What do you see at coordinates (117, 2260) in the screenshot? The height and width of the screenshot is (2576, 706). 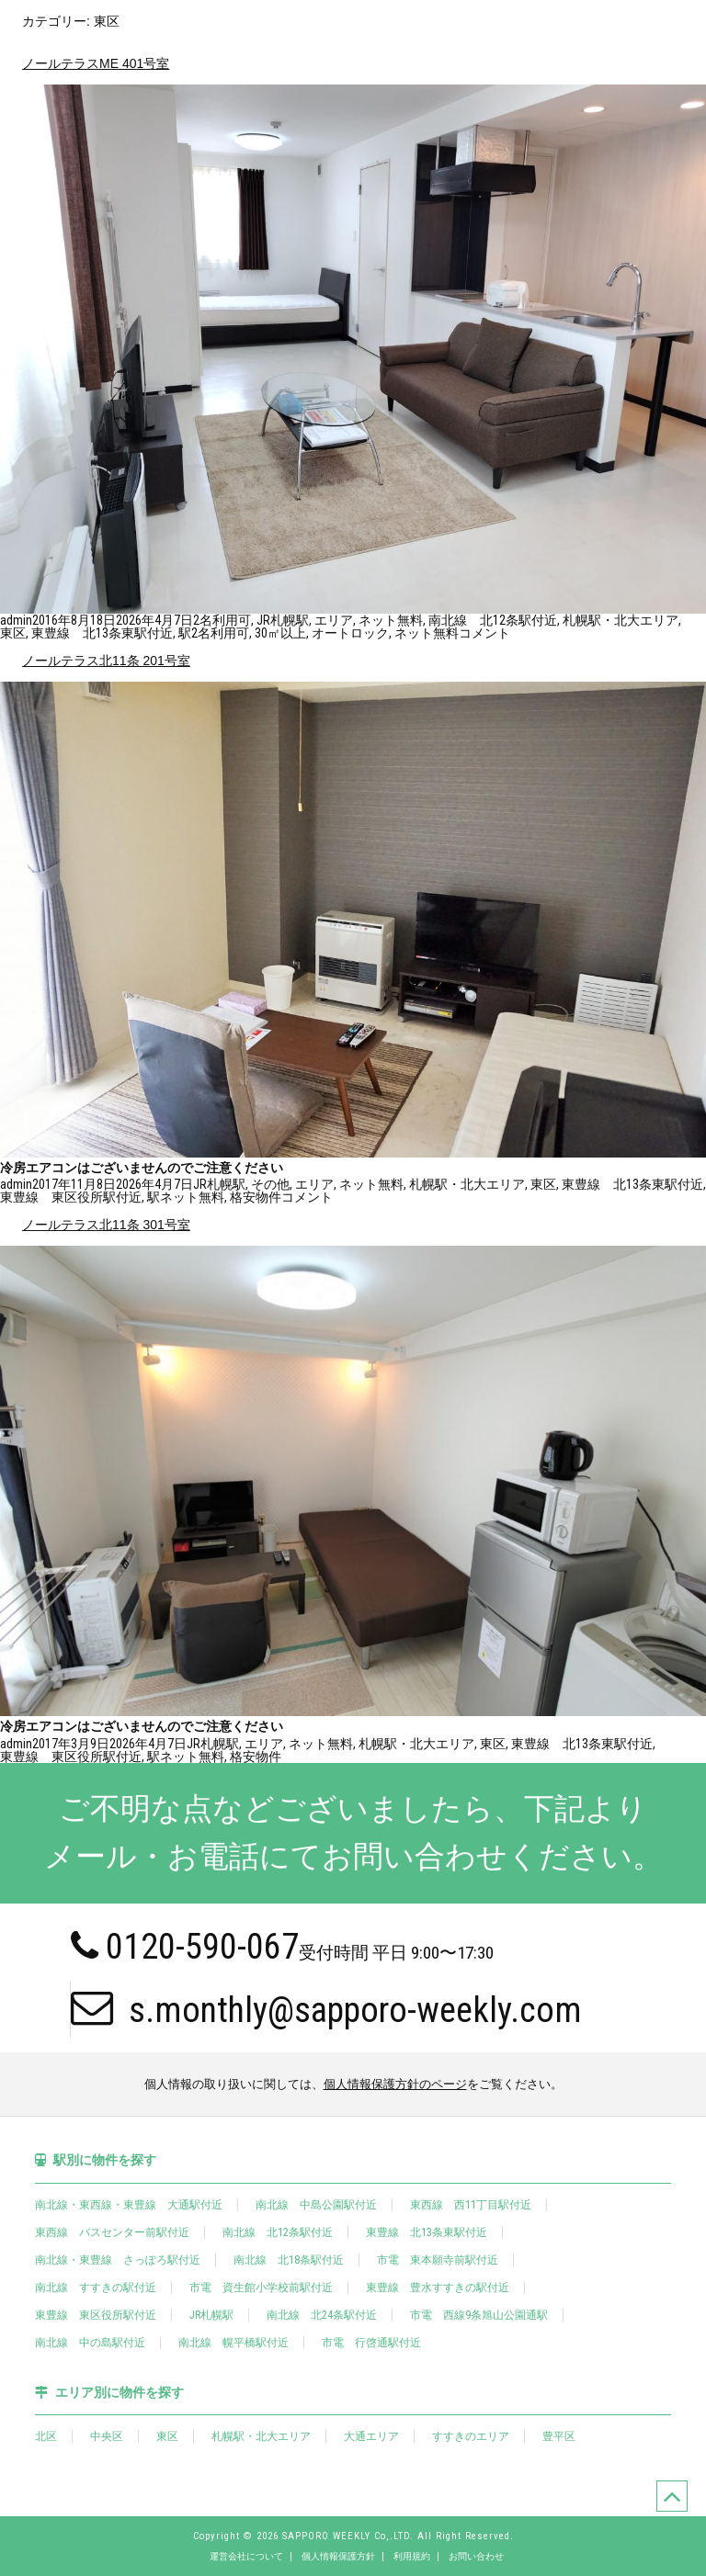 I see `南北線・東豊線 さっぽろ駅付近` at bounding box center [117, 2260].